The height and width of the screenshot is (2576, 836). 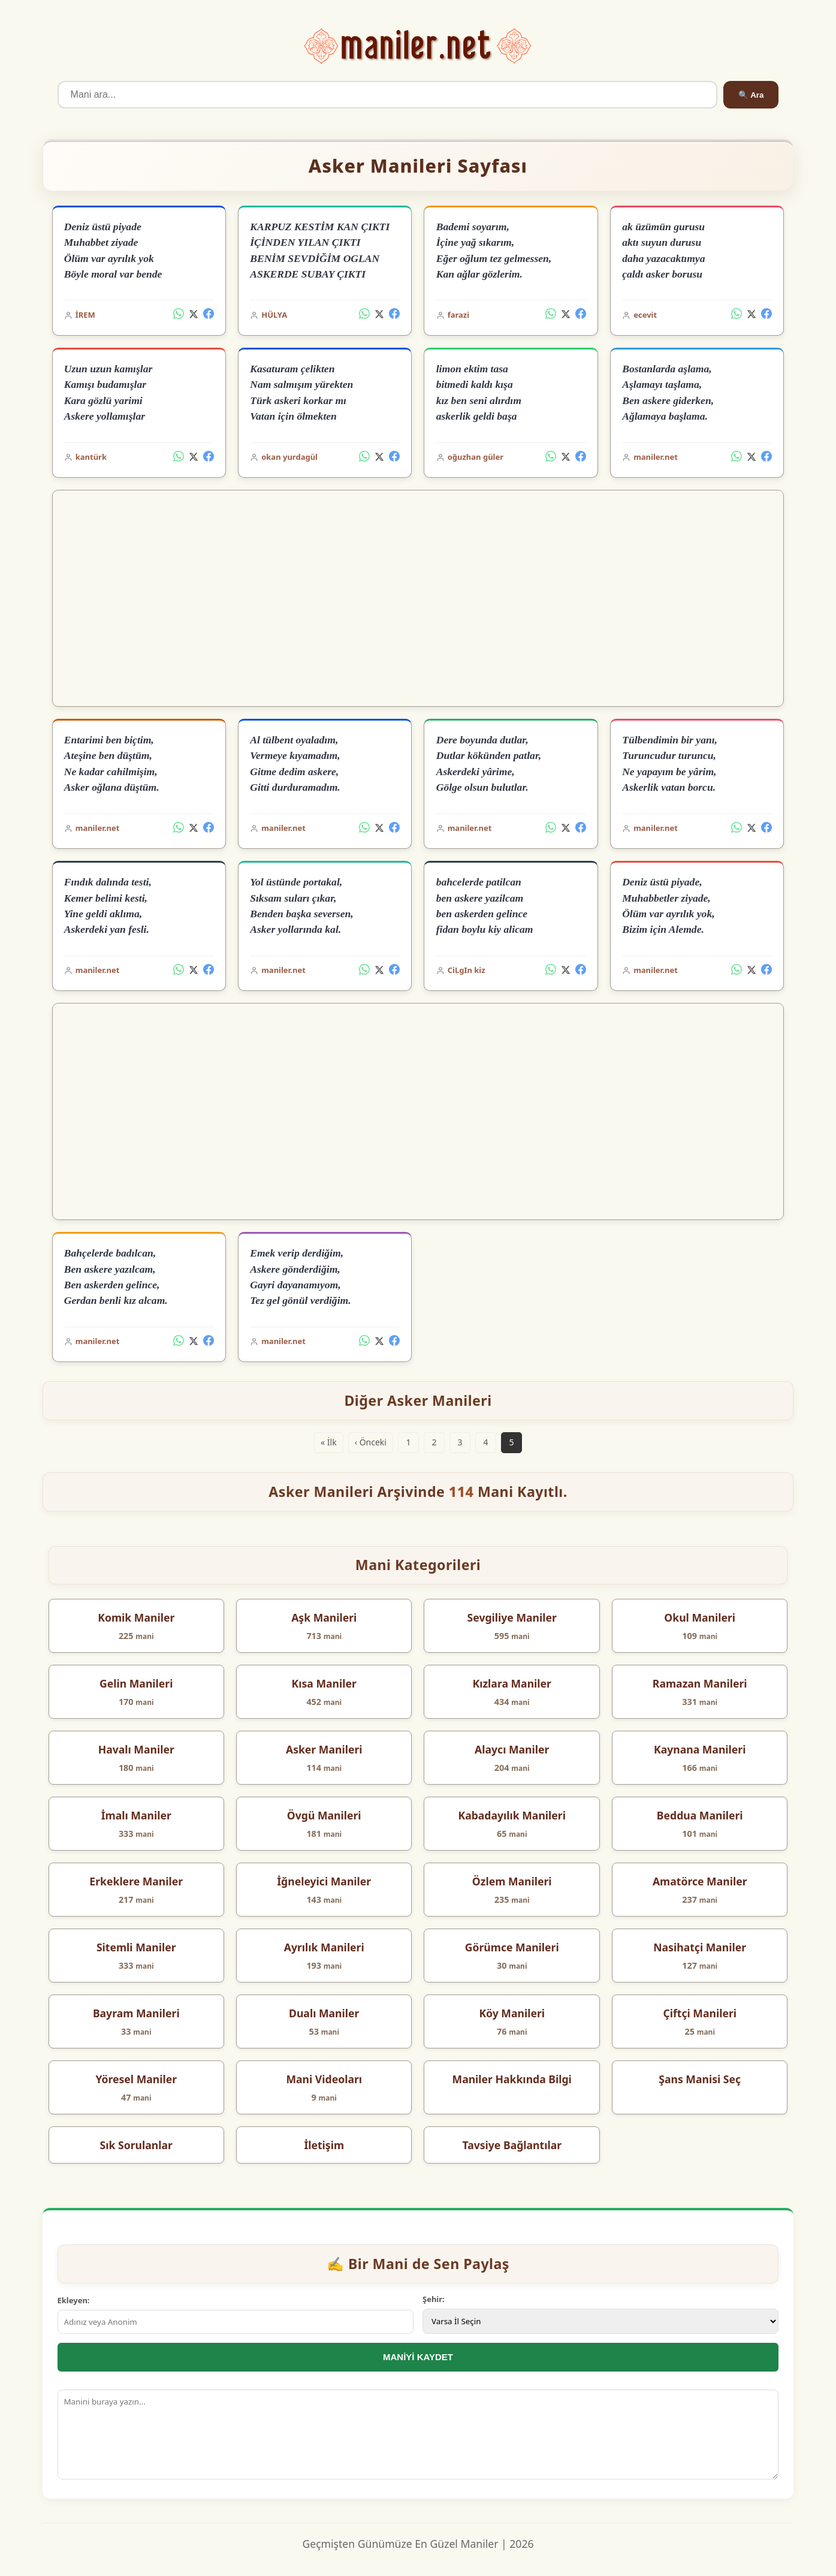 I want to click on Ramazan Manileri, so click(x=700, y=1683).